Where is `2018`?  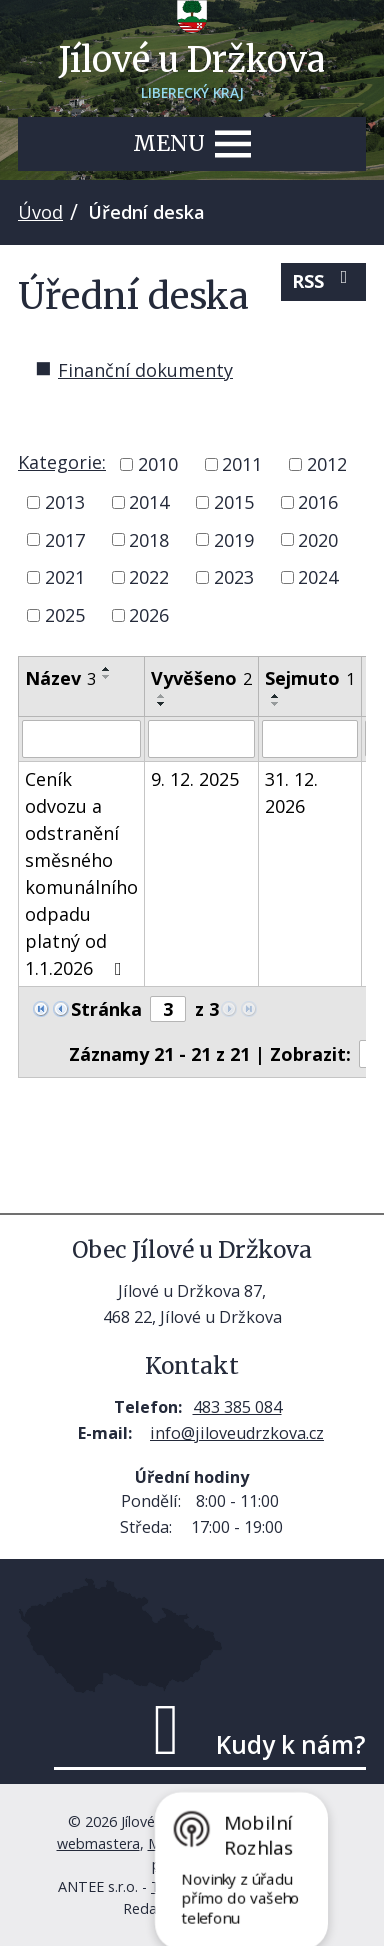
2018 is located at coordinates (149, 539).